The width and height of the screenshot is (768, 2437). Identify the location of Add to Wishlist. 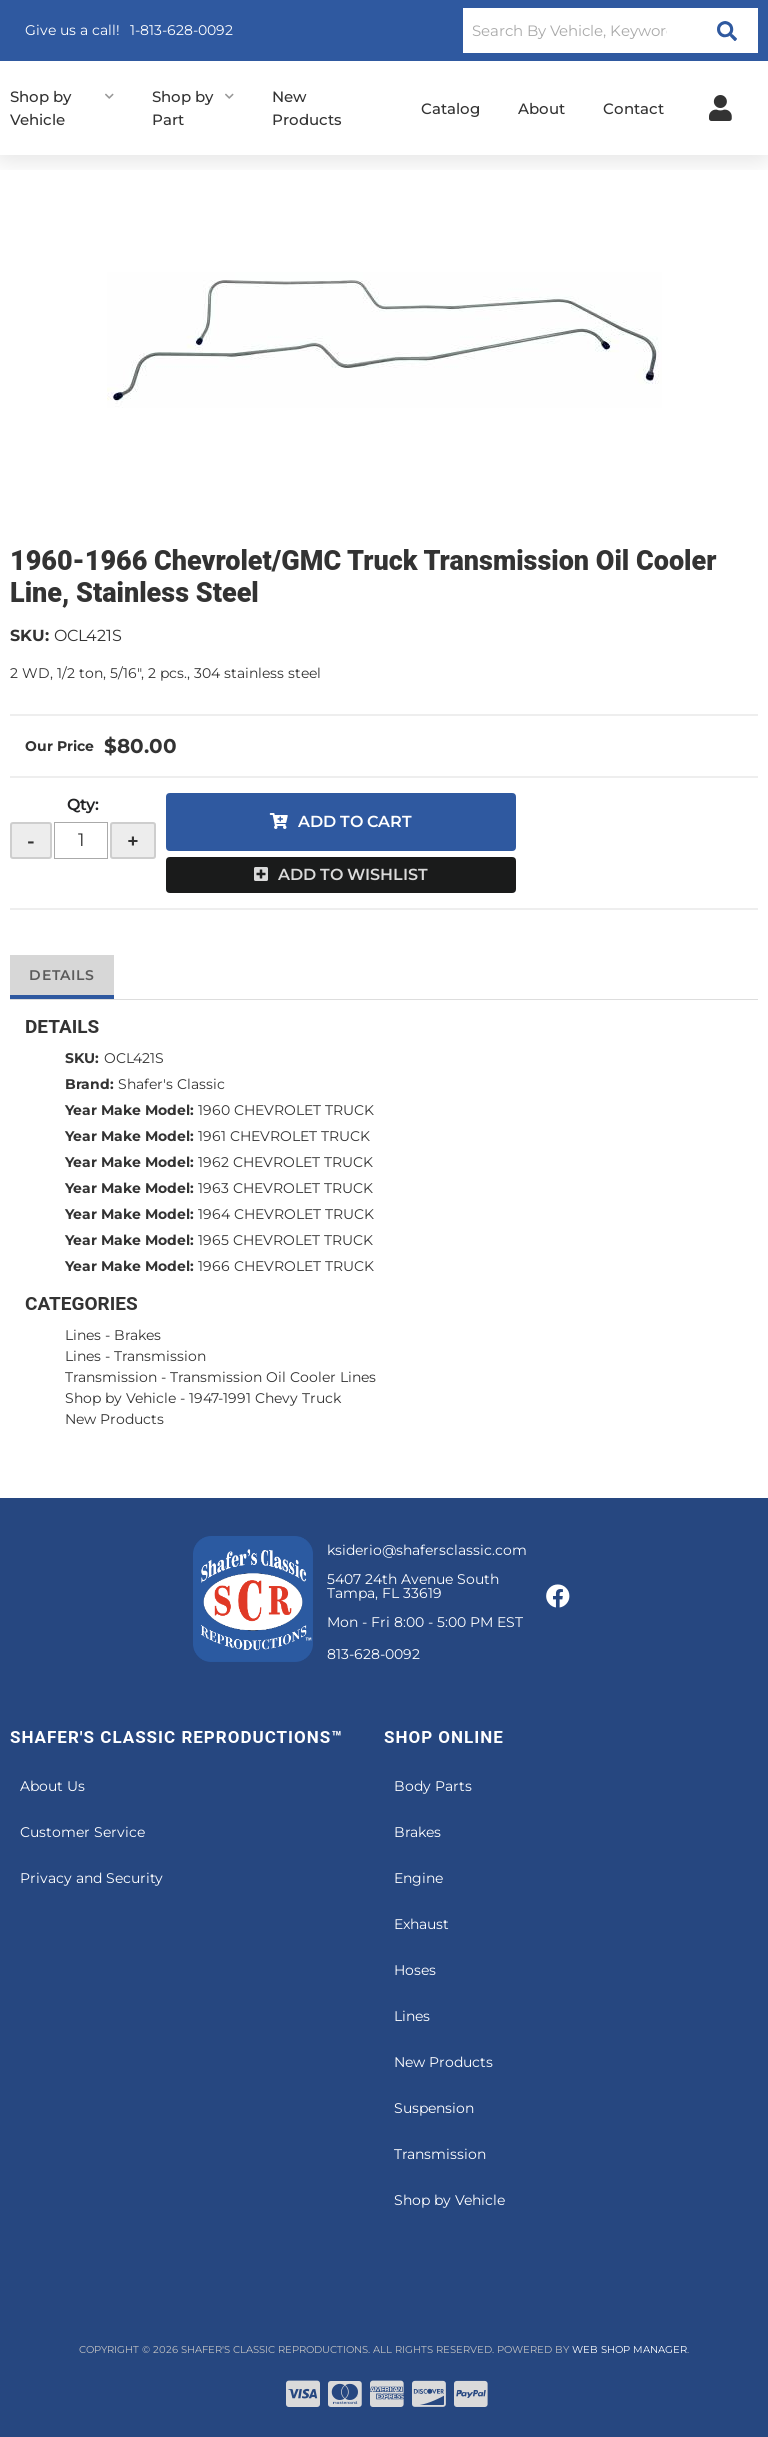
(353, 874).